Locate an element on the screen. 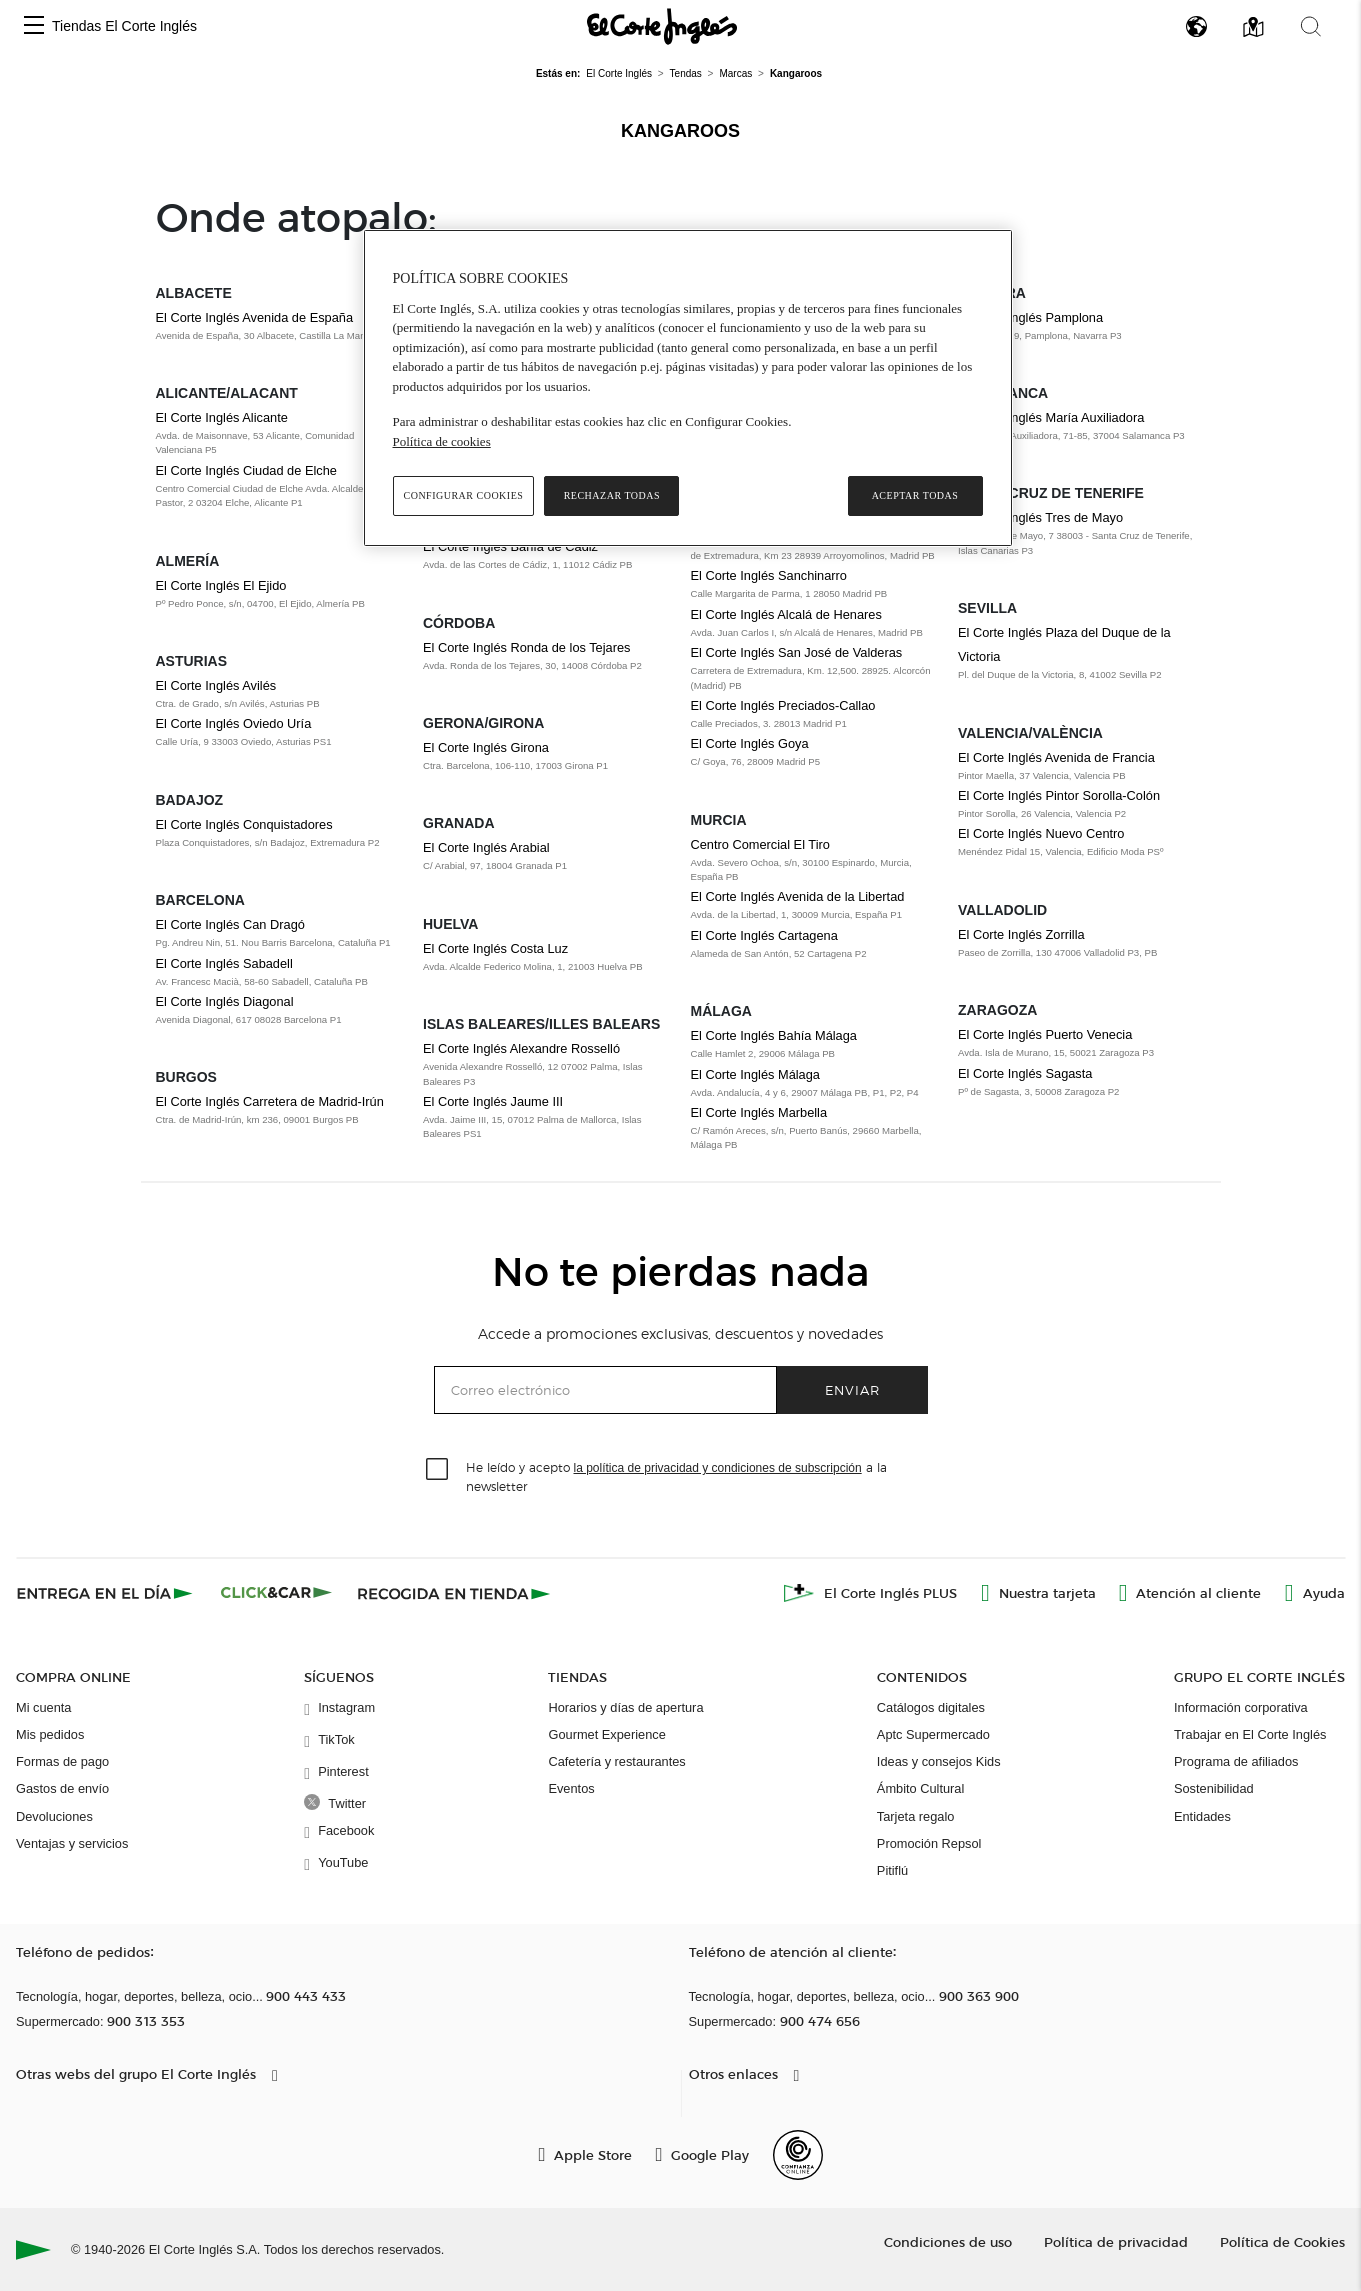 The height and width of the screenshot is (2291, 1361). Gourmet Experience is located at coordinates (606, 1734).